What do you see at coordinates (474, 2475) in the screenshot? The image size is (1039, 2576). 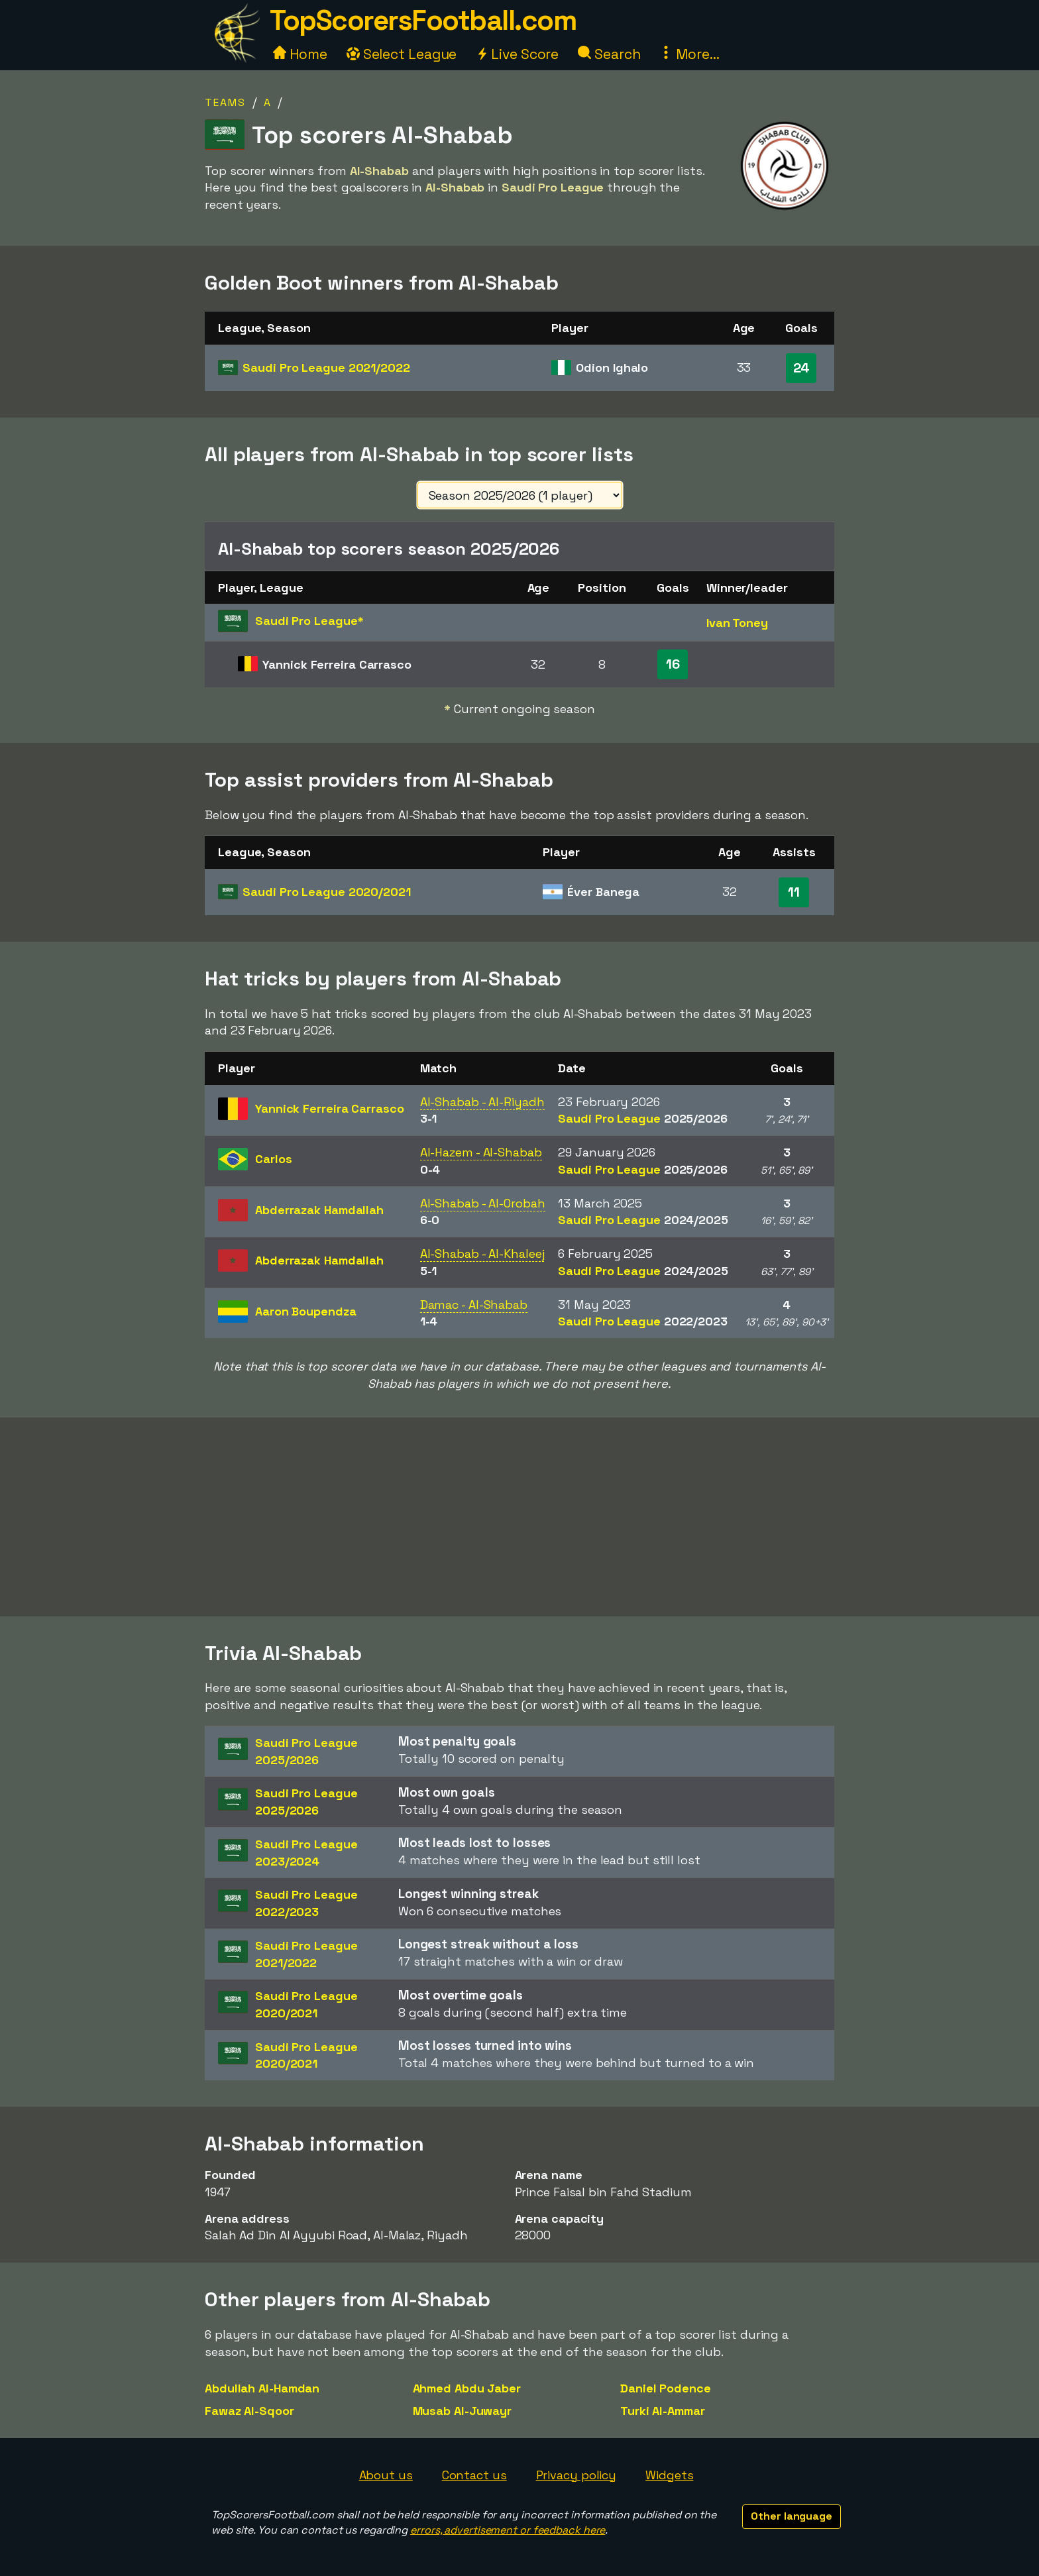 I see `Contact us` at bounding box center [474, 2475].